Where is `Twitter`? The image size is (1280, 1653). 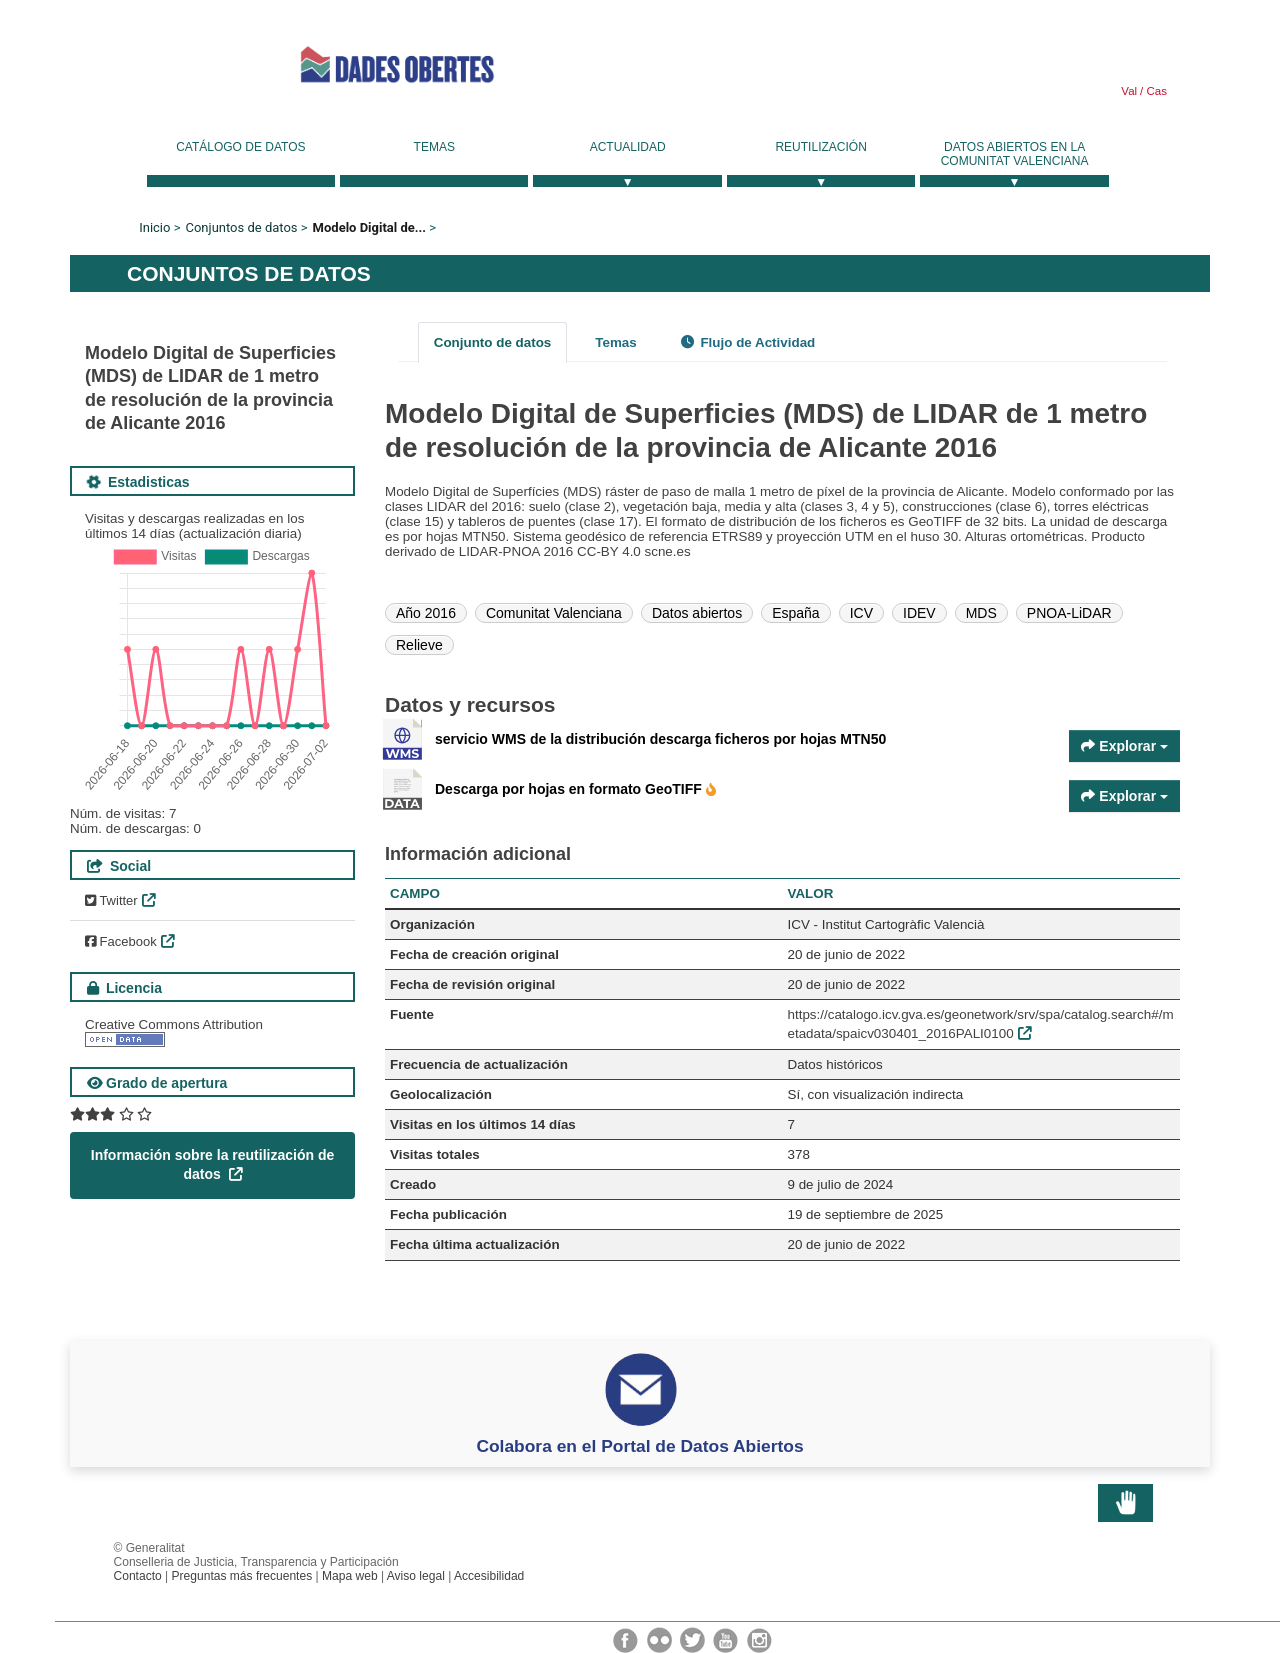
Twitter is located at coordinates (111, 900).